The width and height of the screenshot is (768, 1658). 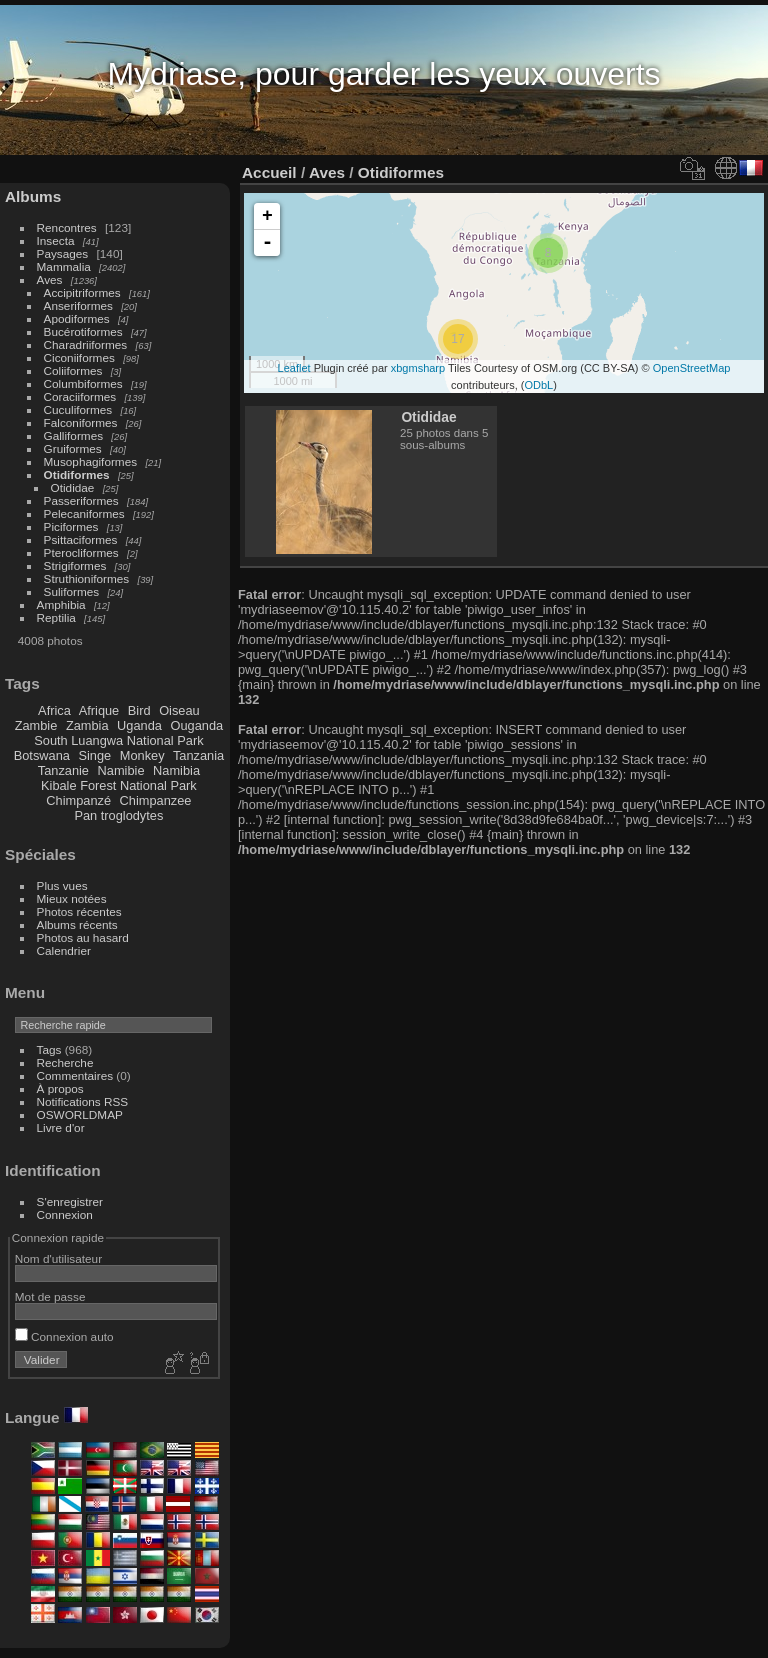 I want to click on OSWORLDMAP, so click(x=80, y=1114).